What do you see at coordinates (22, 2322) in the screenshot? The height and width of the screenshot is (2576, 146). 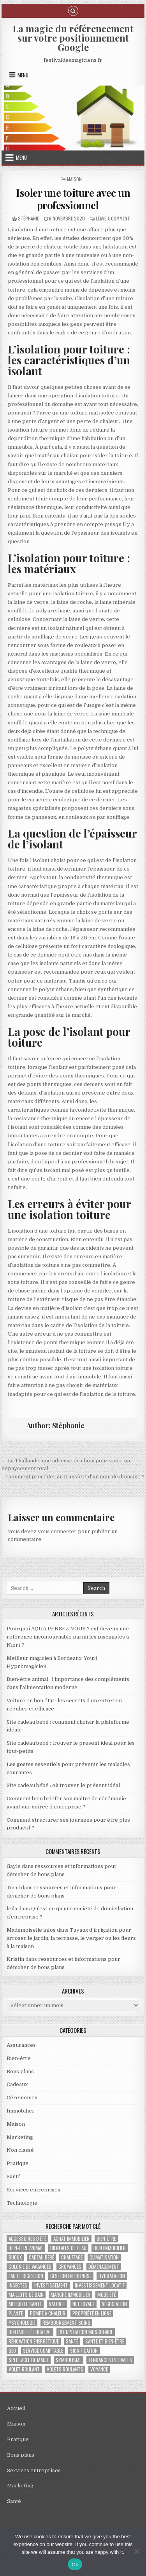 I see `psychologie [psychologie (2 éléments)]` at bounding box center [22, 2322].